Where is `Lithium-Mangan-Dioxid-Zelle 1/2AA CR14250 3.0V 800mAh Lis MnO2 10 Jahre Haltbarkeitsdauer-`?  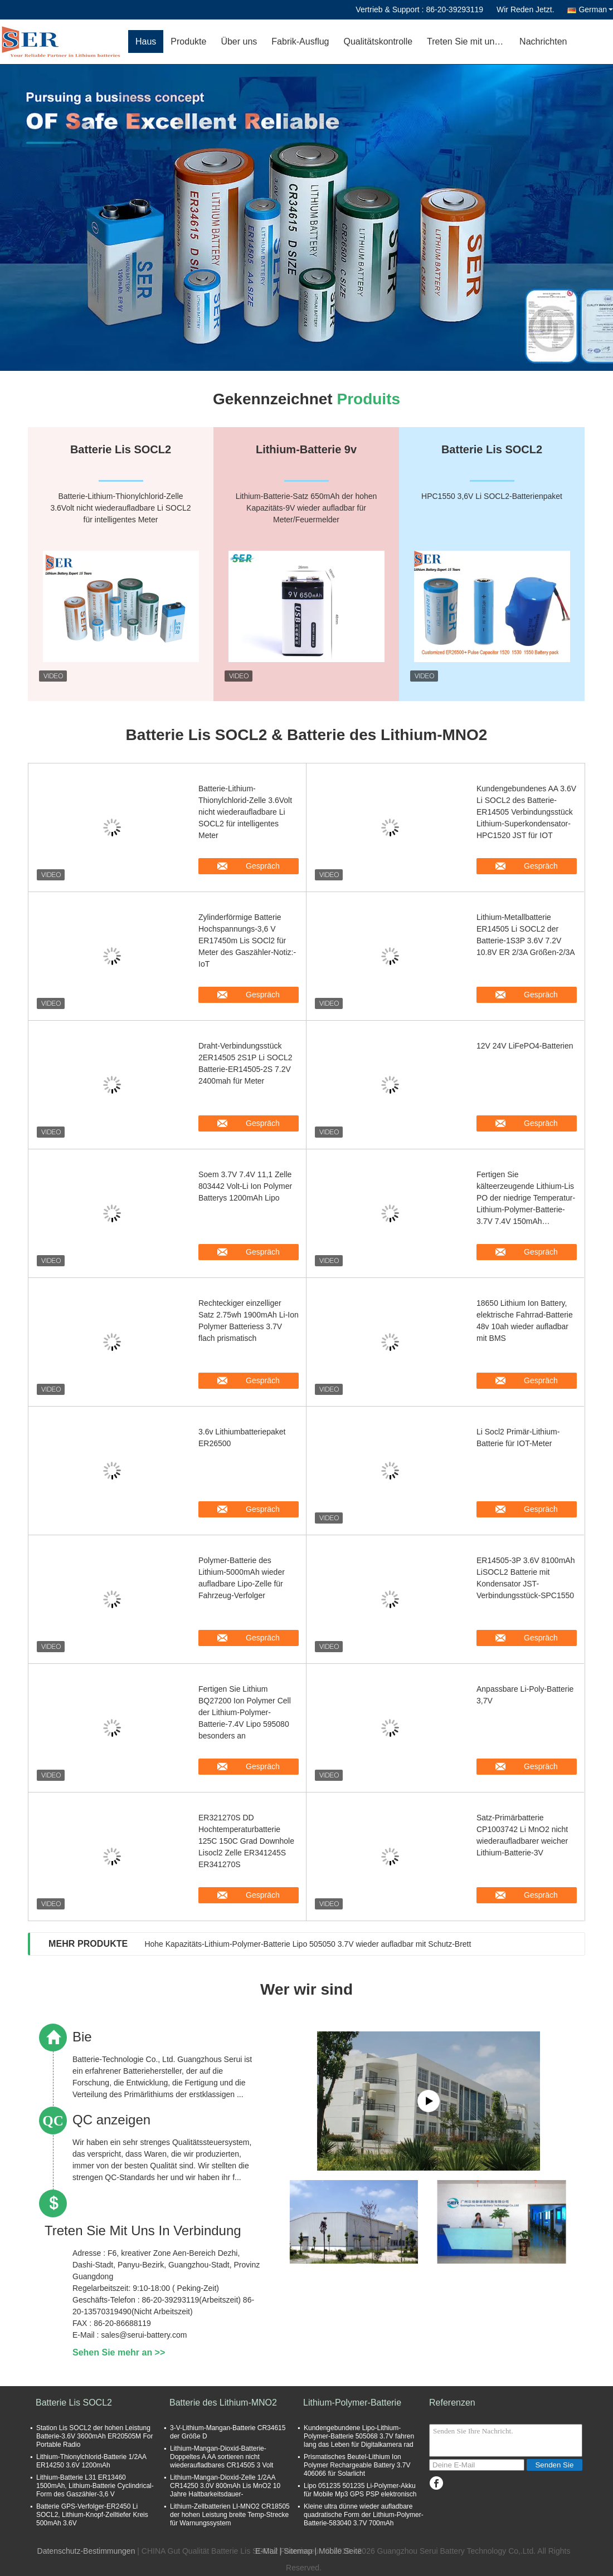 Lithium-Mangan-Dioxid-Zelle 1/2AA CR14250 3.0V 800mAh Lis MnO2 10 Jahre Haltbarkeitsdauer- is located at coordinates (225, 2486).